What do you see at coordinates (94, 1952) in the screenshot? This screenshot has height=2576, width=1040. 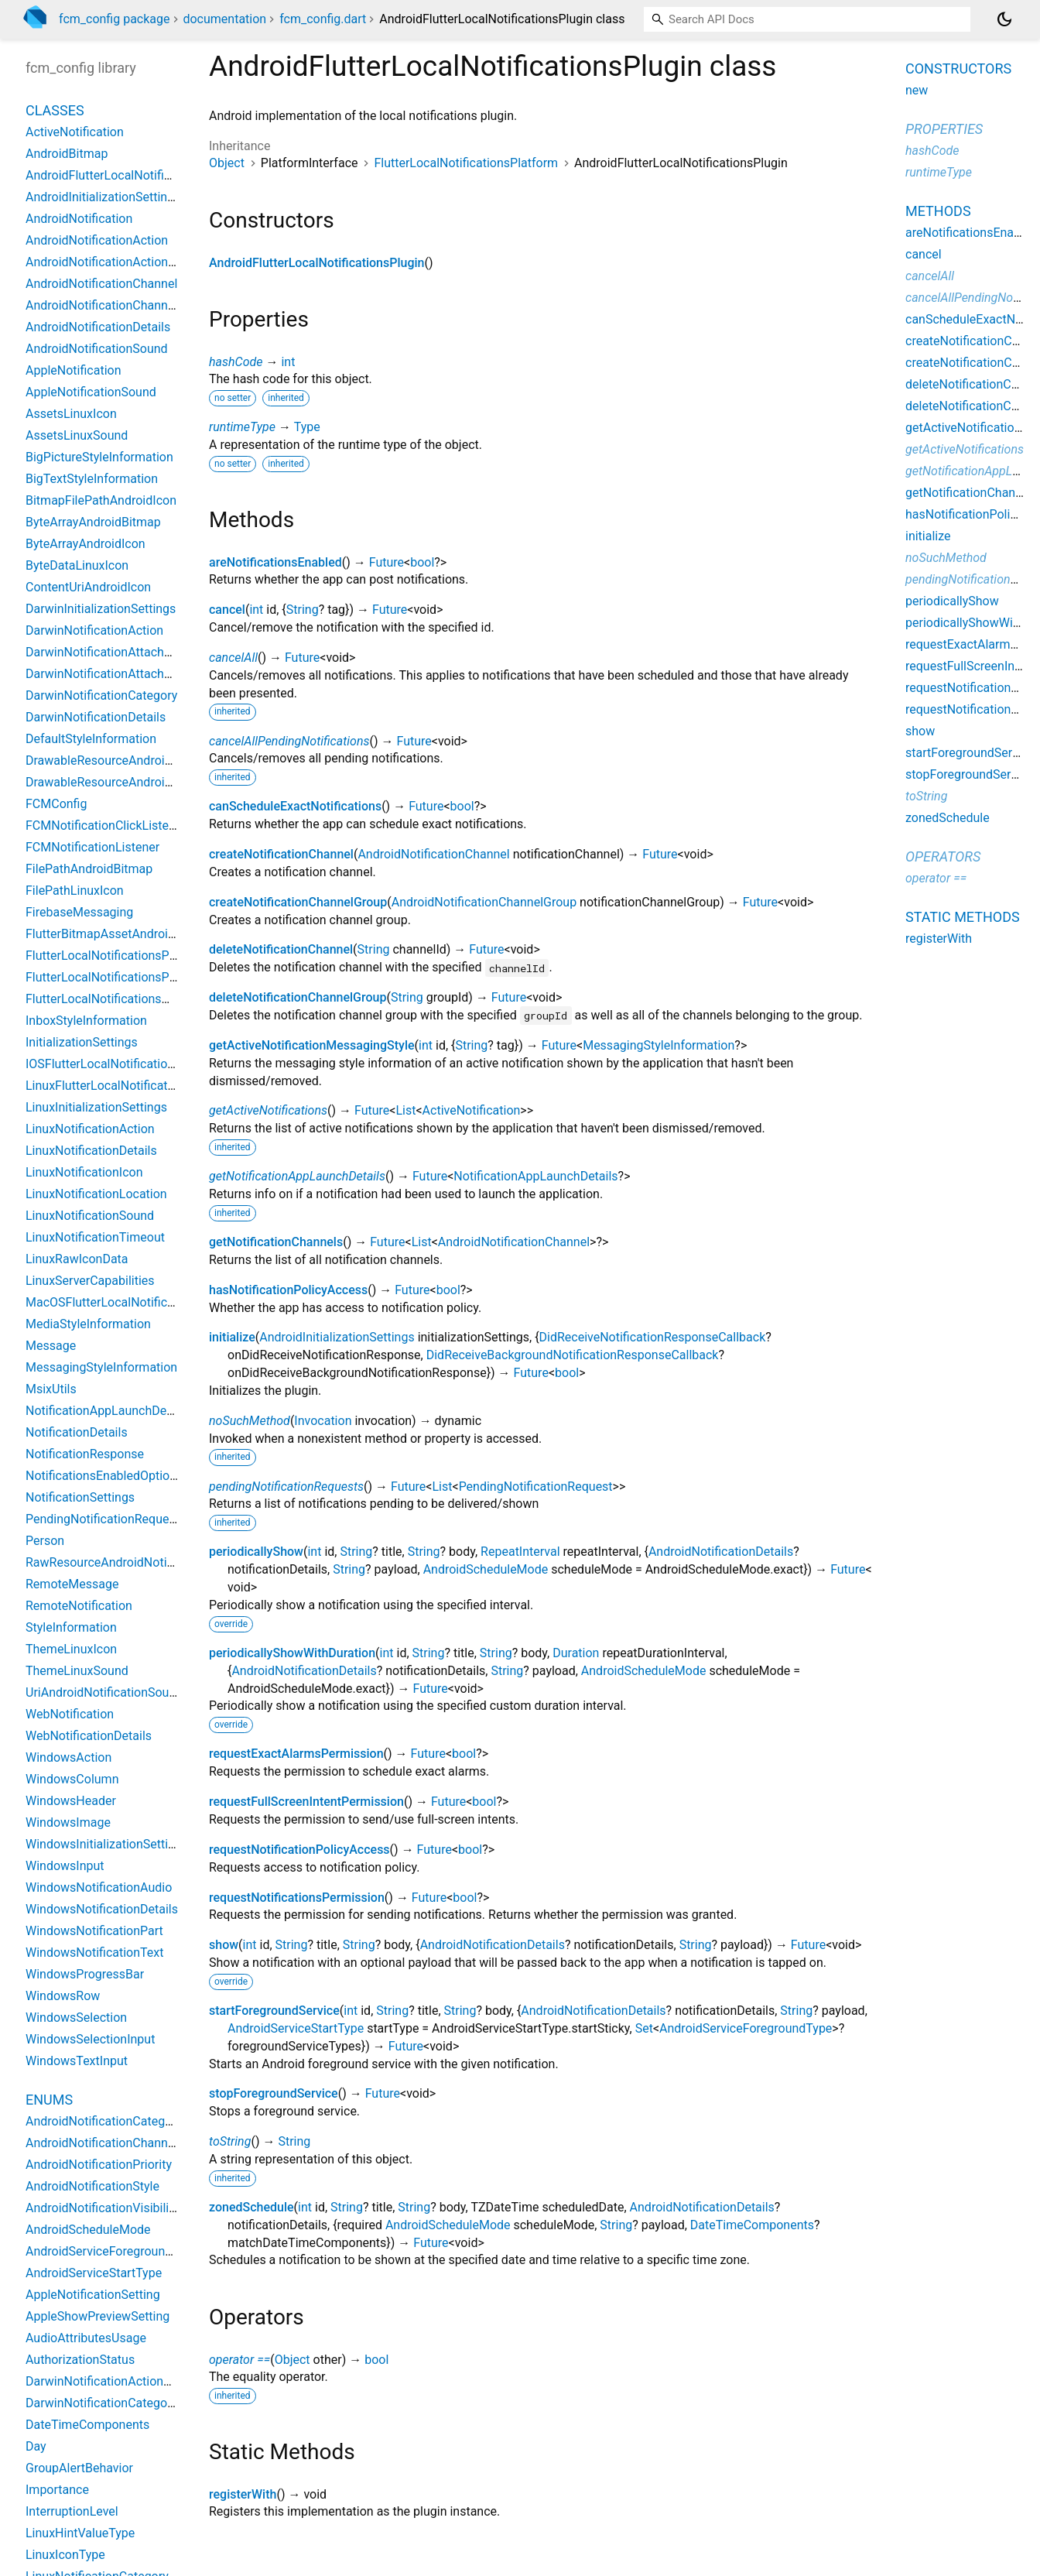 I see `WindowsNotificationText` at bounding box center [94, 1952].